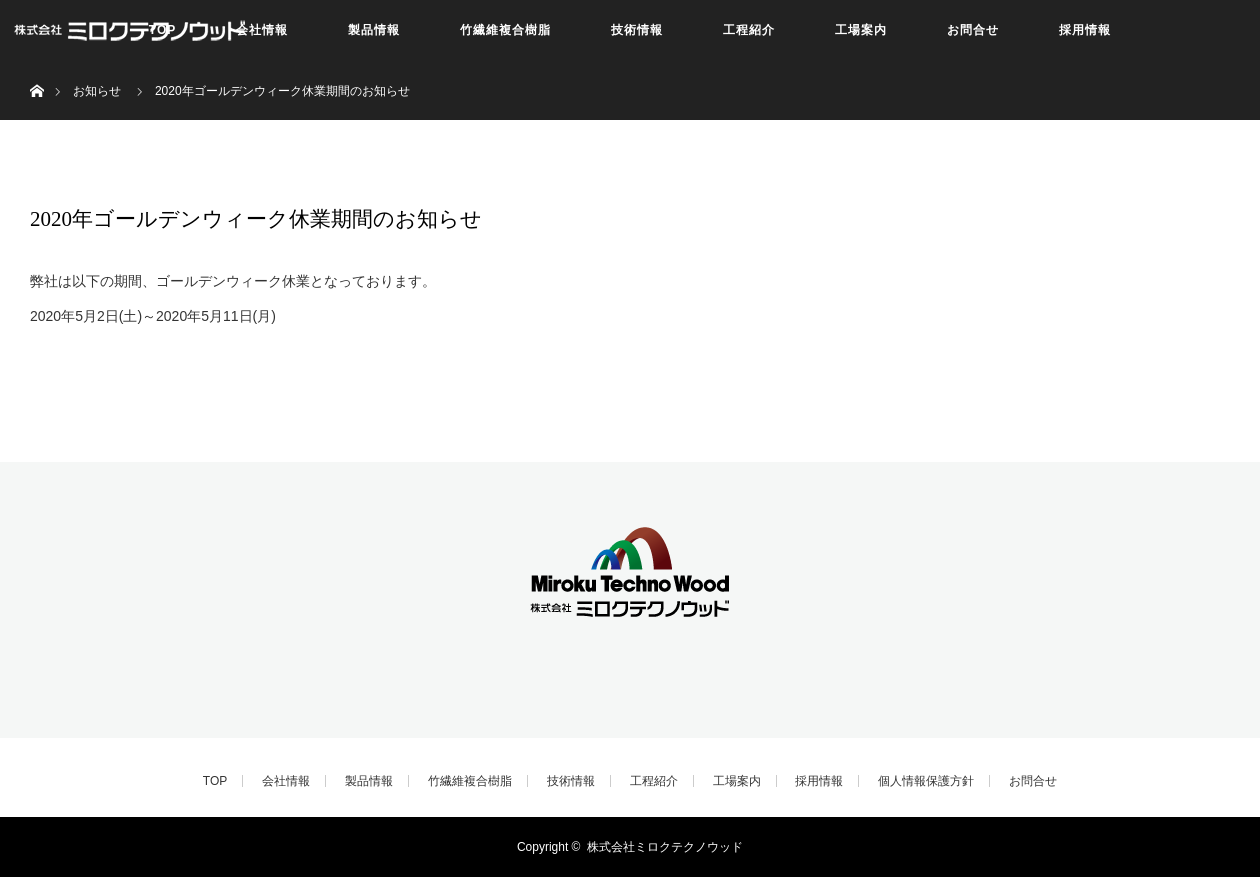 The image size is (1260, 877). What do you see at coordinates (97, 91) in the screenshot?
I see `お知らせ` at bounding box center [97, 91].